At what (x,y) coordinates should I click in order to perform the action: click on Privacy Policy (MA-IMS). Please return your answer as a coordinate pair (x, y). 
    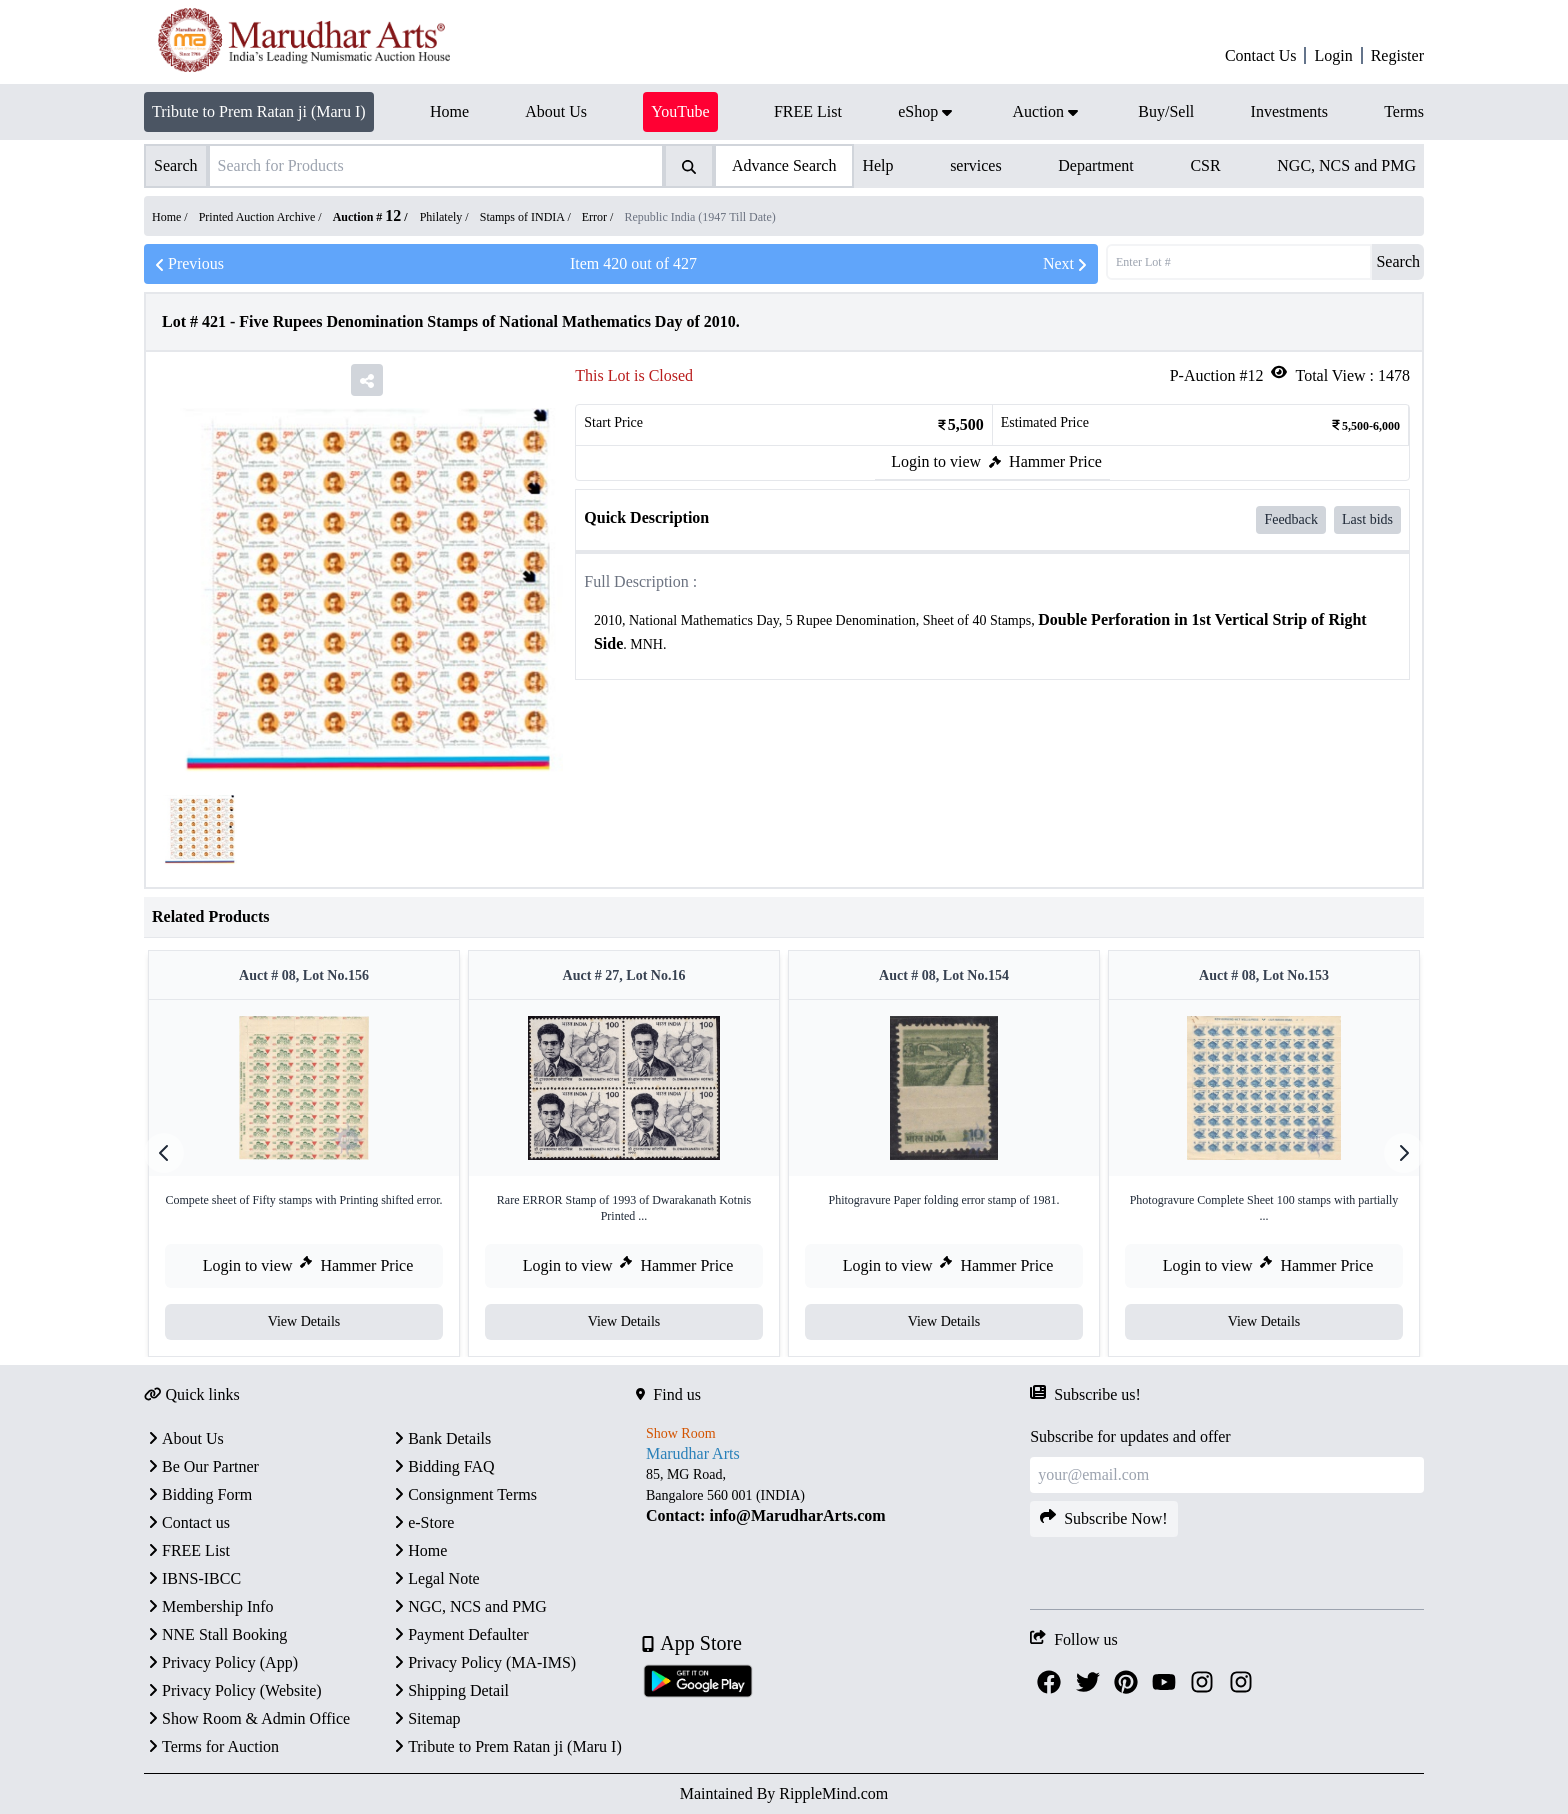
    Looking at the image, I should click on (483, 1662).